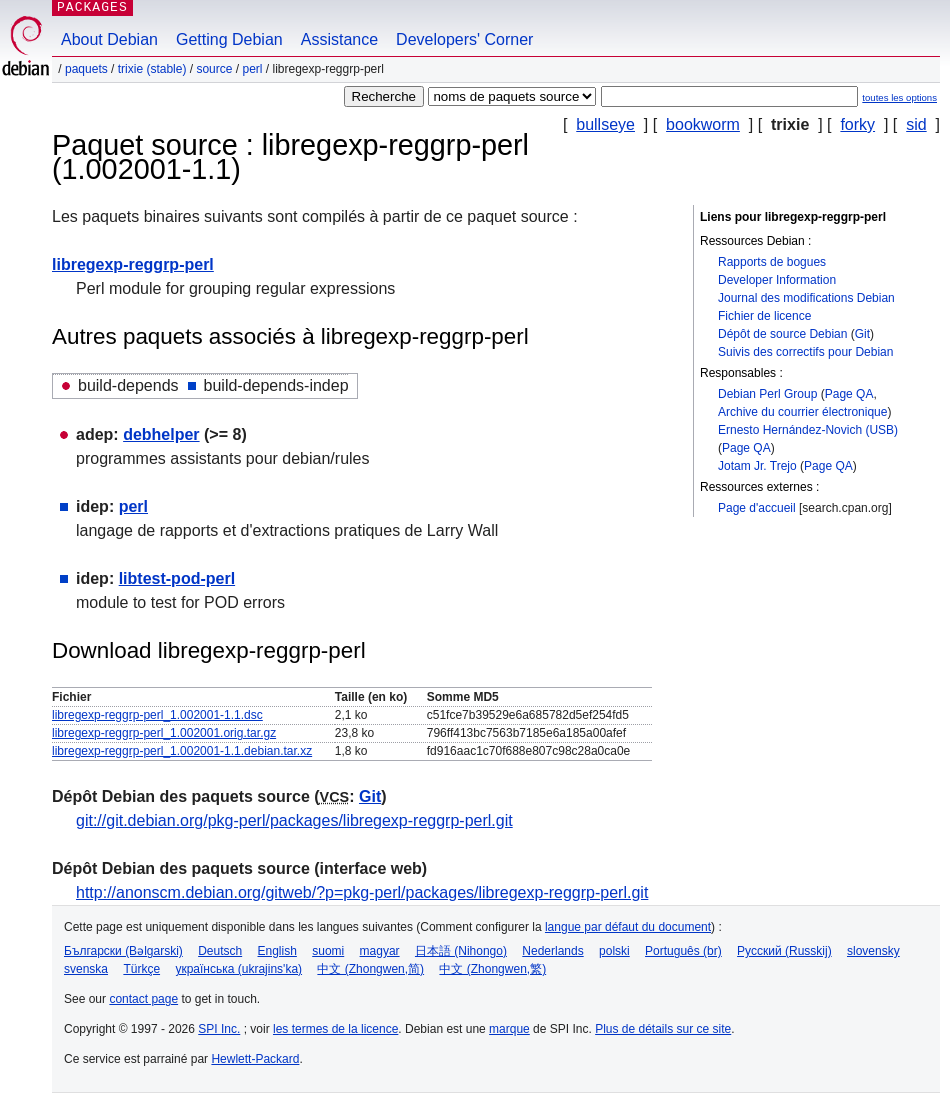  I want to click on Page QA, so click(849, 394).